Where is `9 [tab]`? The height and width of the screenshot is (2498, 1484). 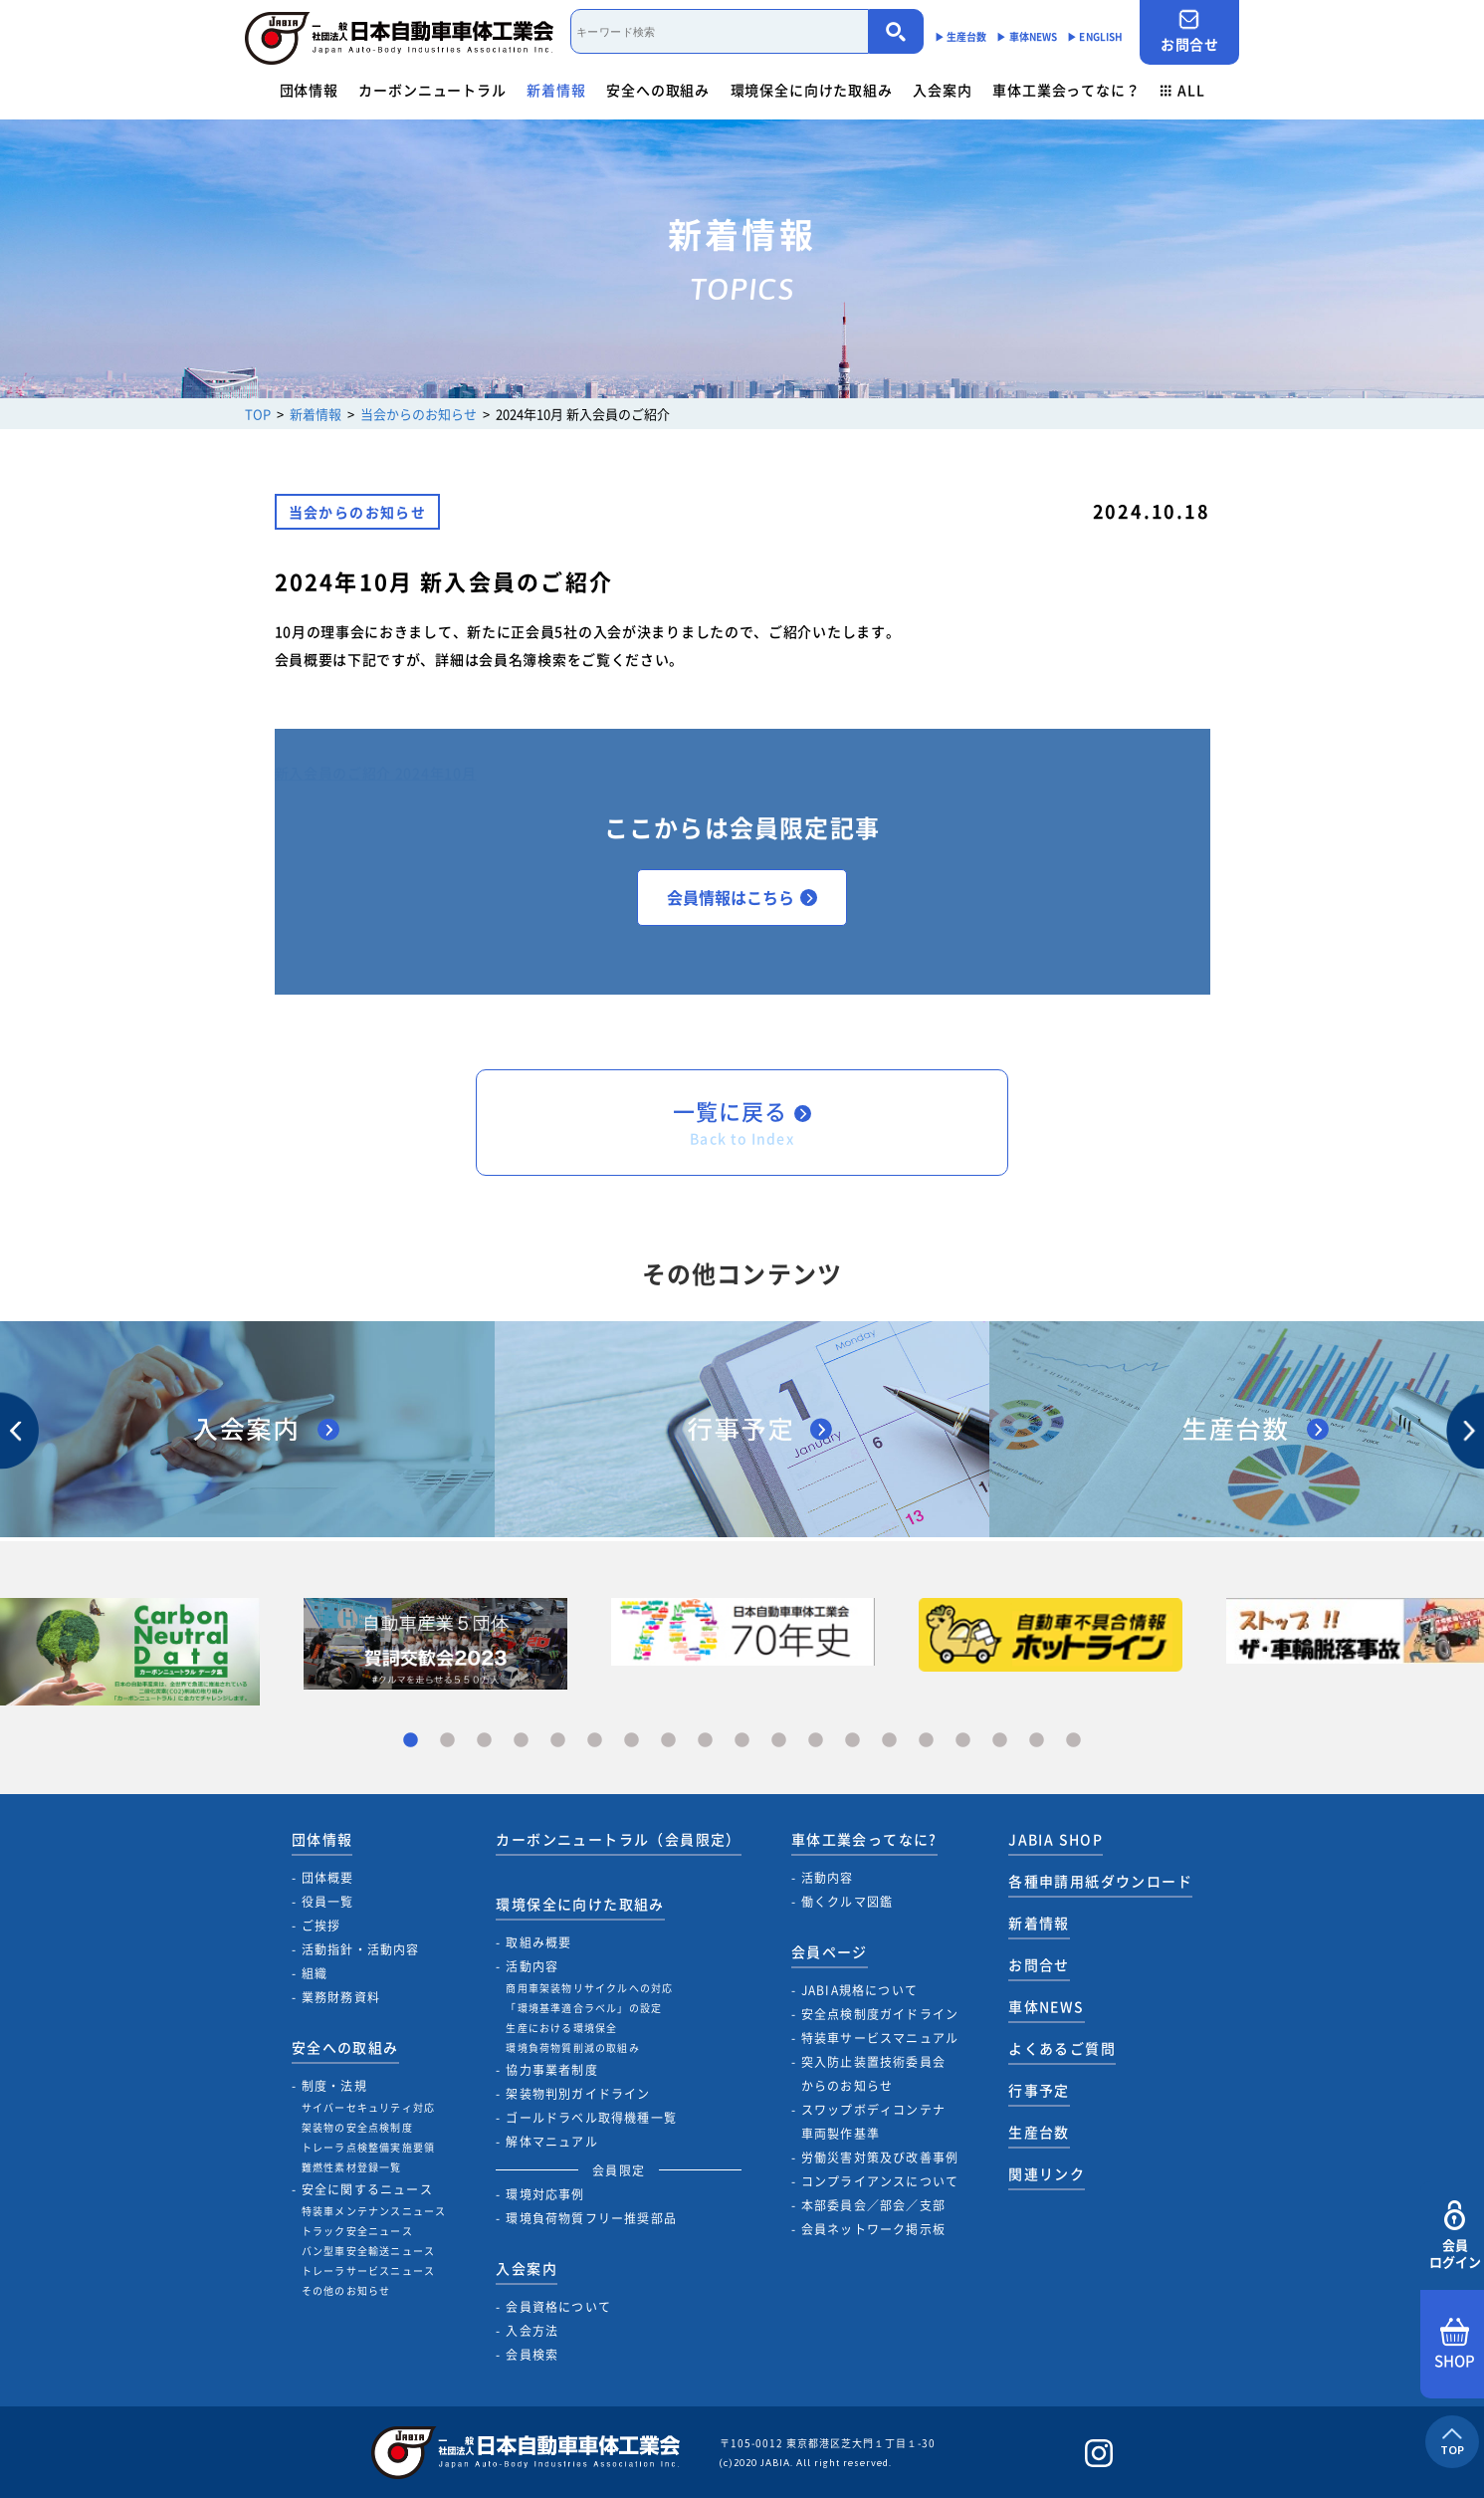 9 [tab] is located at coordinates (705, 1740).